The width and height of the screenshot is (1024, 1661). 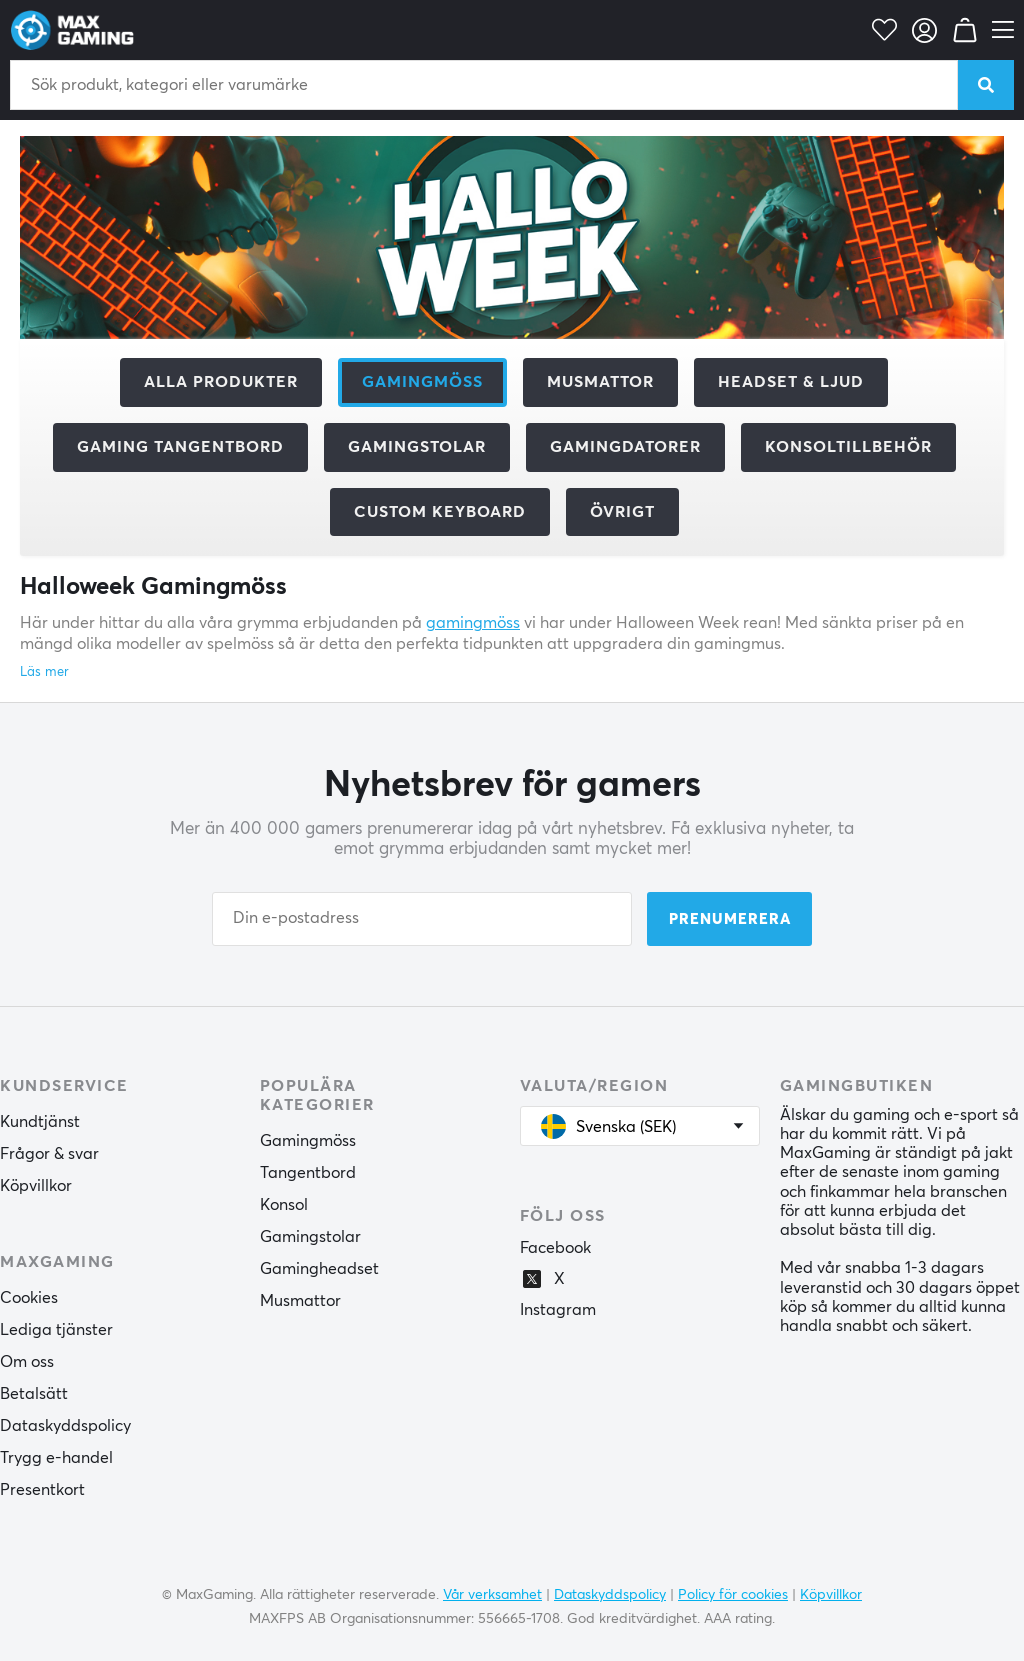 What do you see at coordinates (49, 1154) in the screenshot?
I see `Frågor & svar` at bounding box center [49, 1154].